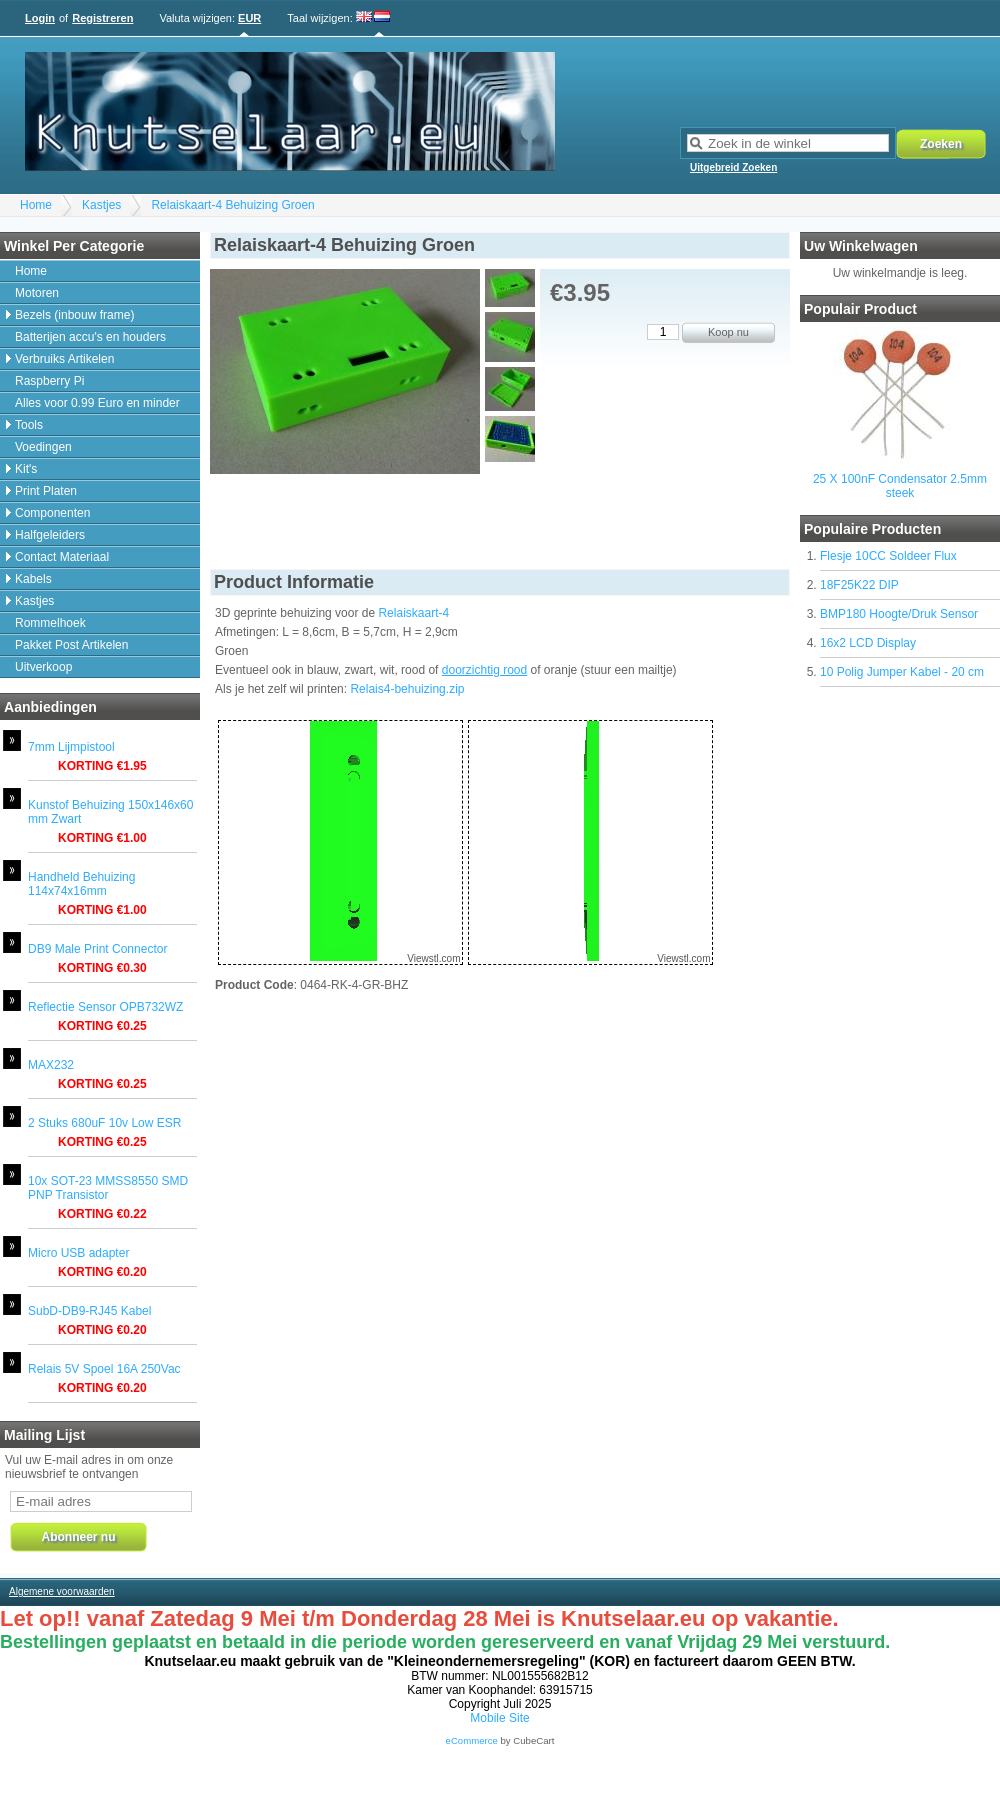 The image size is (1000, 1819). I want to click on Raspberry Pi, so click(49, 381).